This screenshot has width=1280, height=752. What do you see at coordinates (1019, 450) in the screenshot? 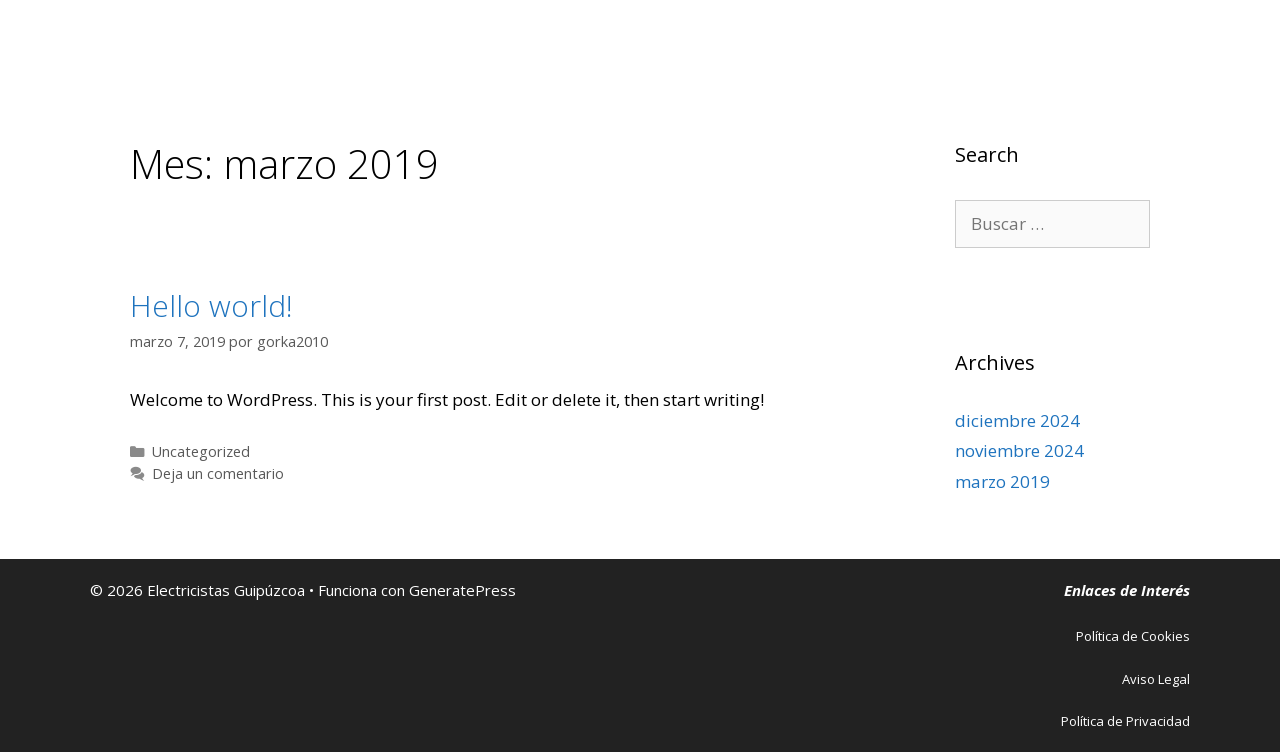
I see `noviembre 2024` at bounding box center [1019, 450].